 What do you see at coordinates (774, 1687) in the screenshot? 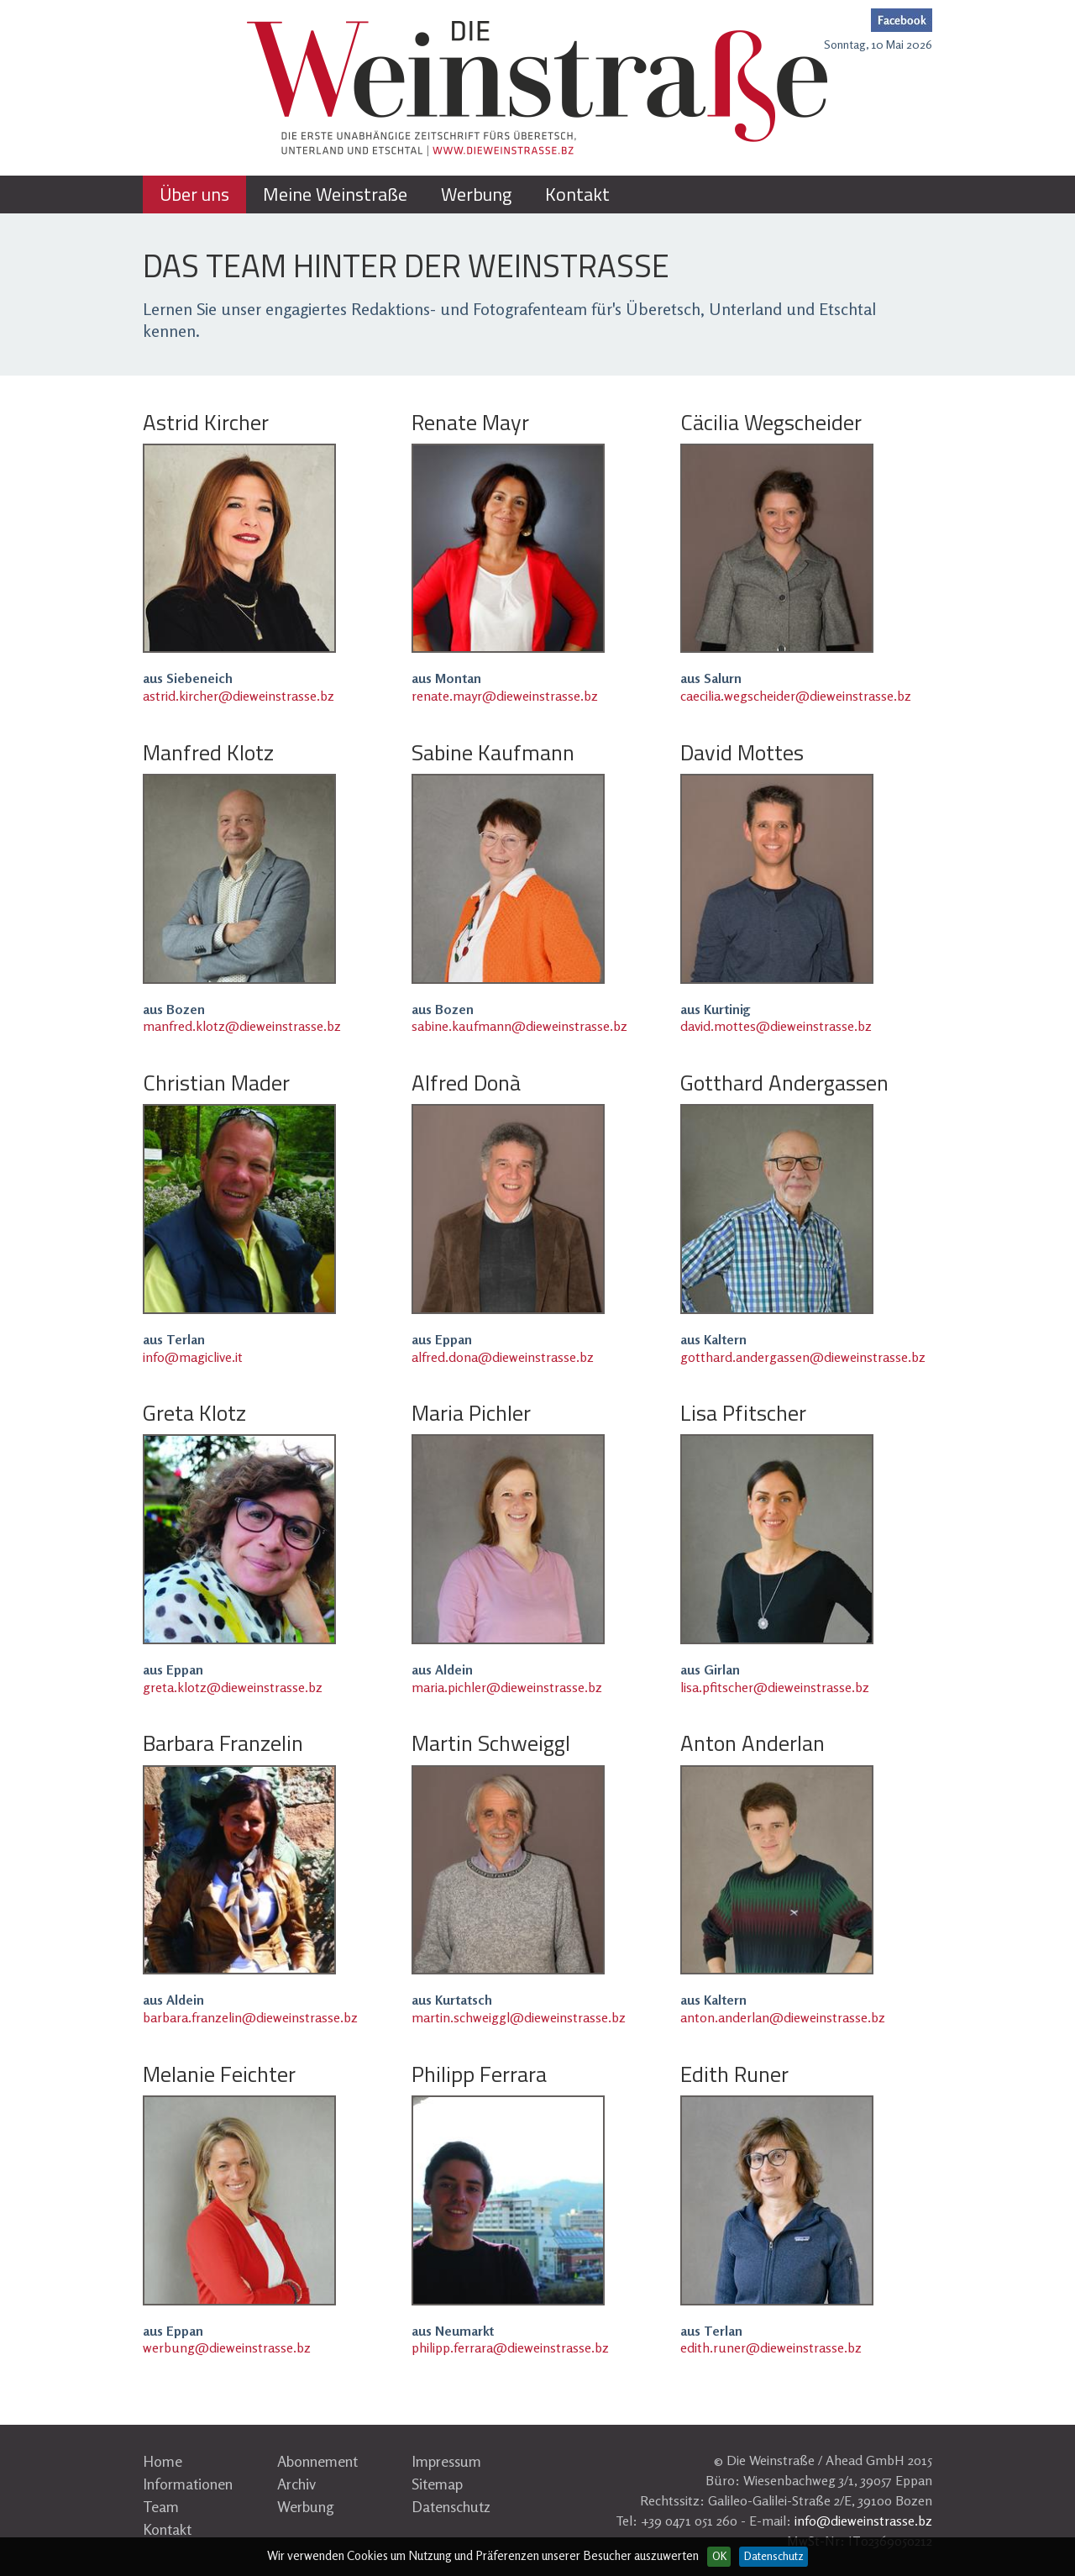
I see `lisa.pfitscher@dieweinstrasse.bz` at bounding box center [774, 1687].